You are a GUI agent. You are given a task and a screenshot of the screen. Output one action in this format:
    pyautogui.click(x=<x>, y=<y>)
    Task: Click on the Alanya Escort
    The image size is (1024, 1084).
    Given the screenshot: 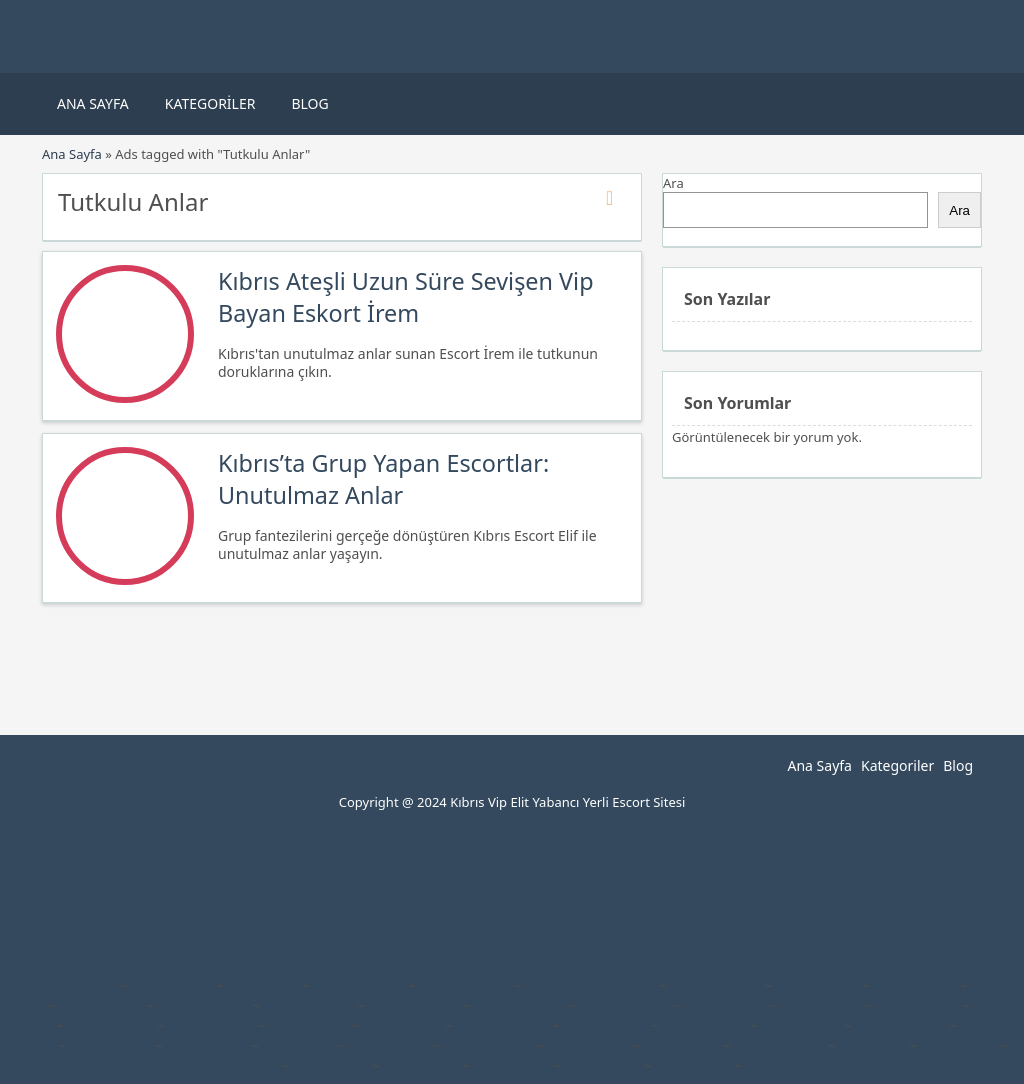 What is the action you would take?
    pyautogui.click(x=725, y=1006)
    